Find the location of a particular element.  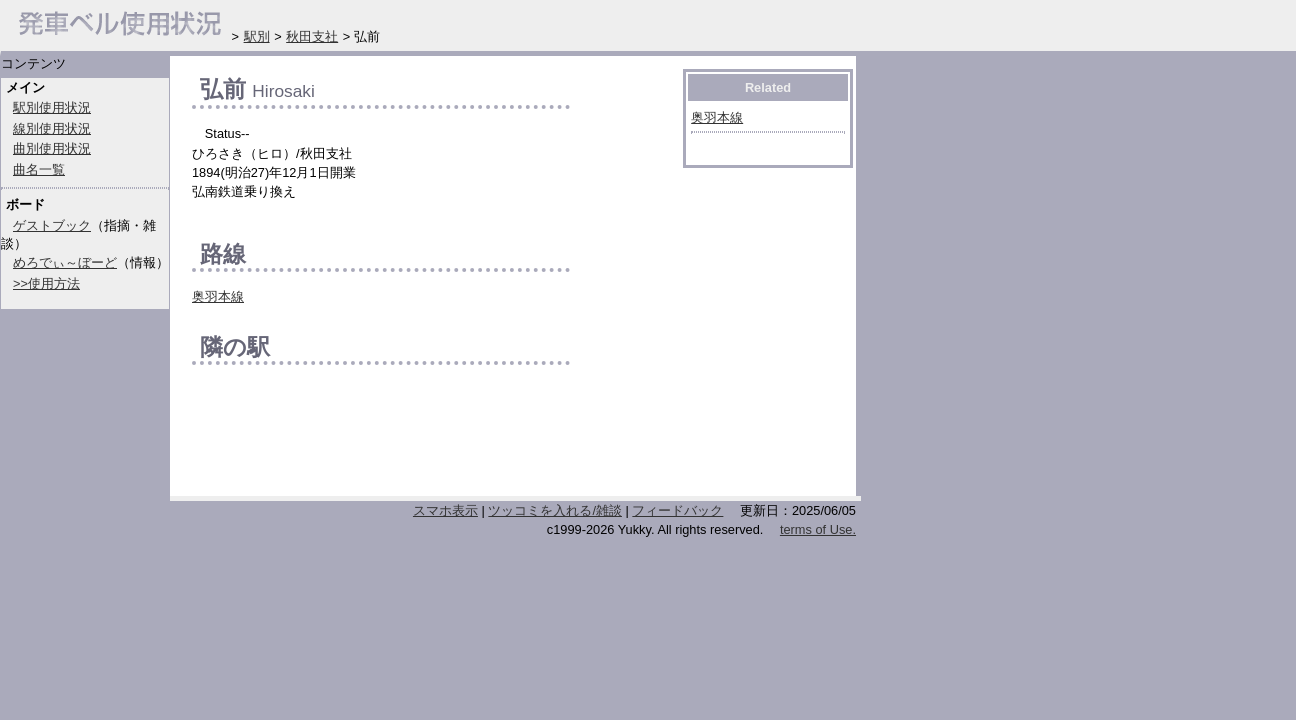

スマホ表示 is located at coordinates (445, 510).